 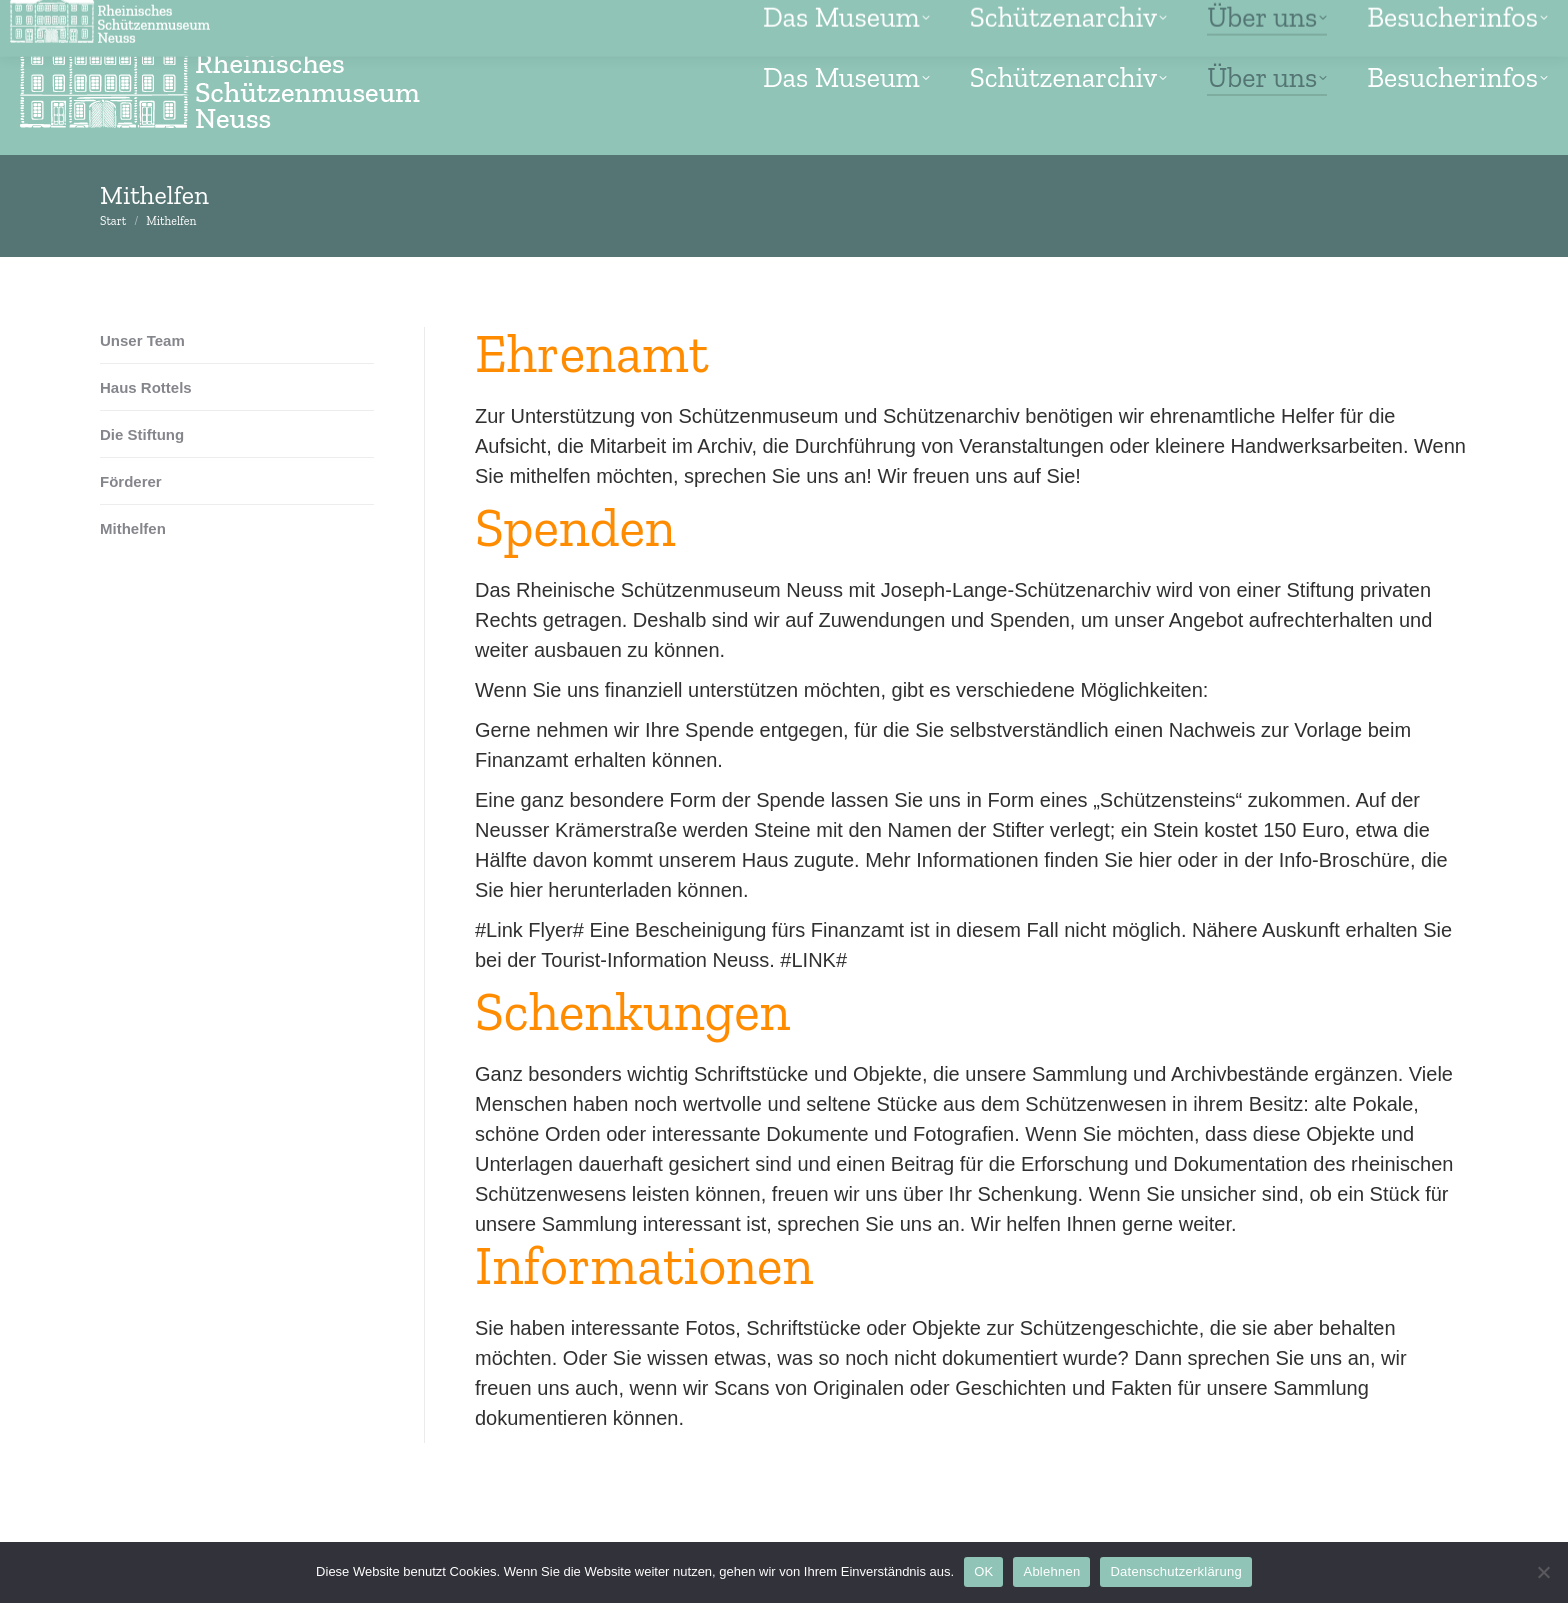 I want to click on Datenschutzerklärung, so click(x=1175, y=1571).